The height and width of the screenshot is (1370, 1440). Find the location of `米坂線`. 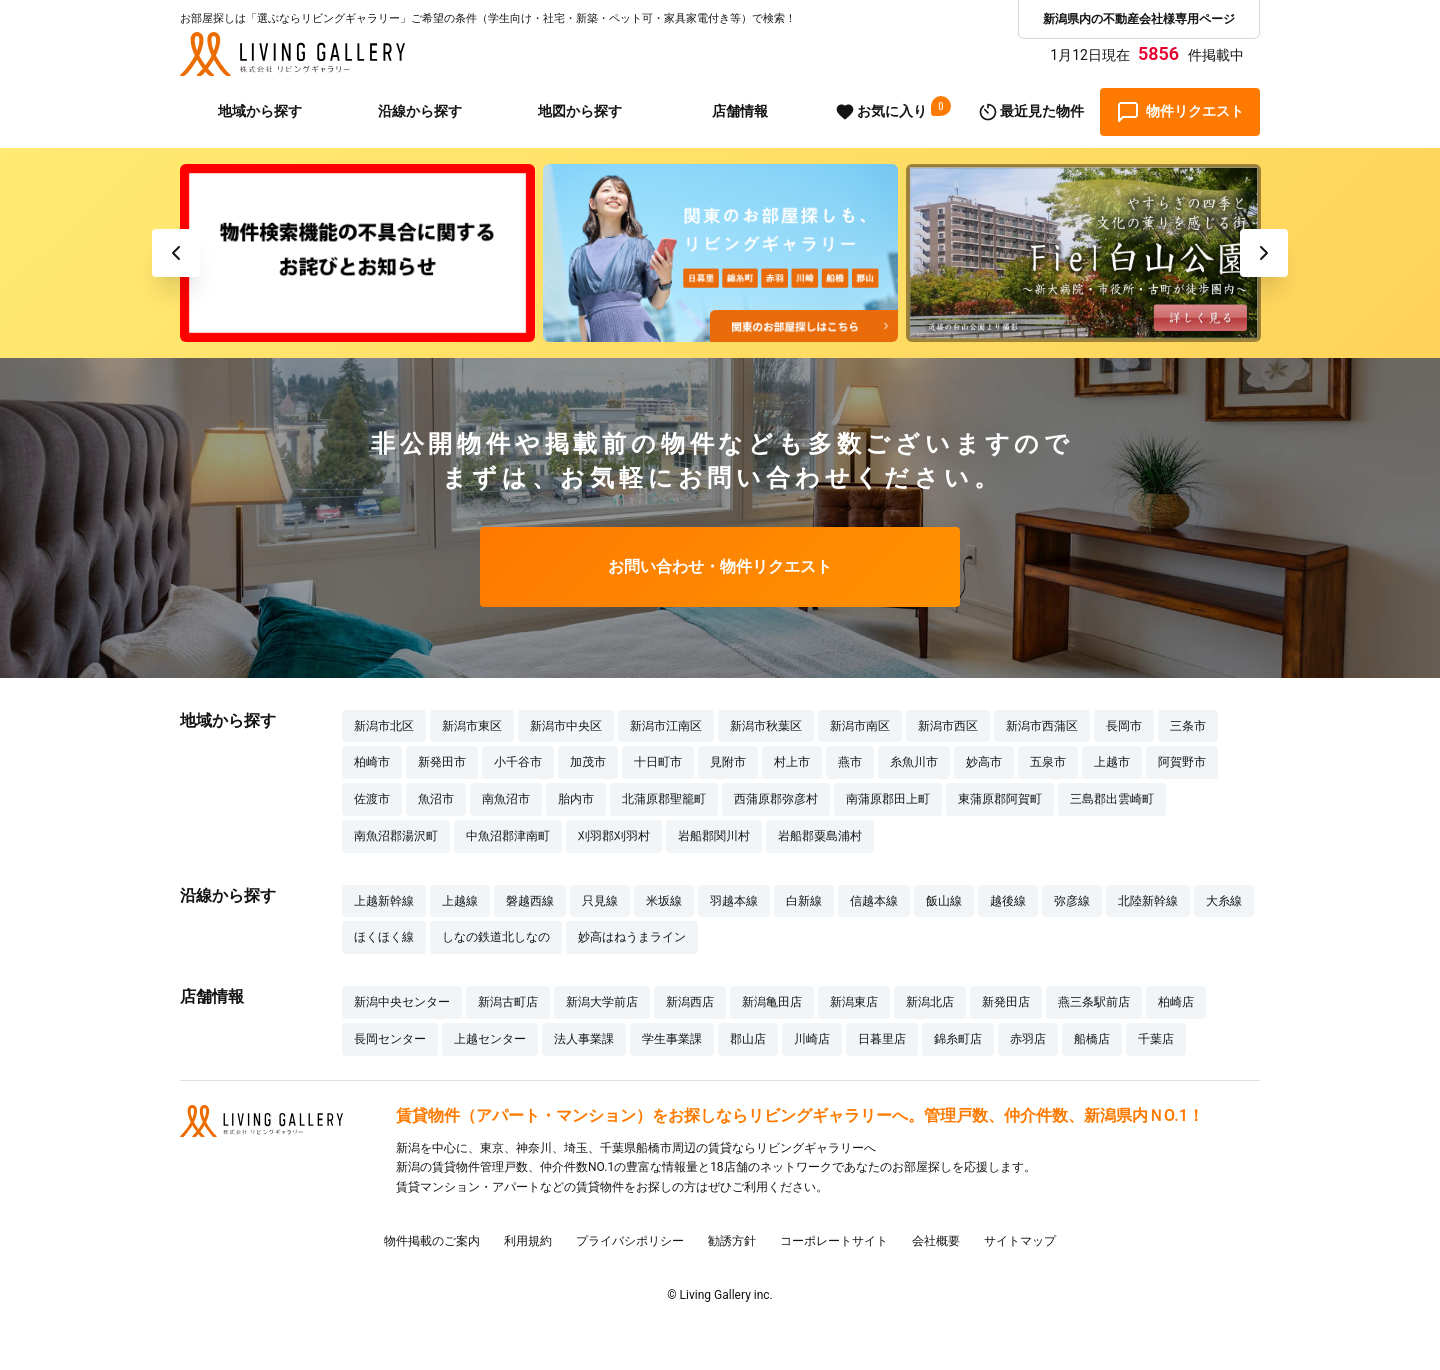

米坂線 is located at coordinates (664, 901).